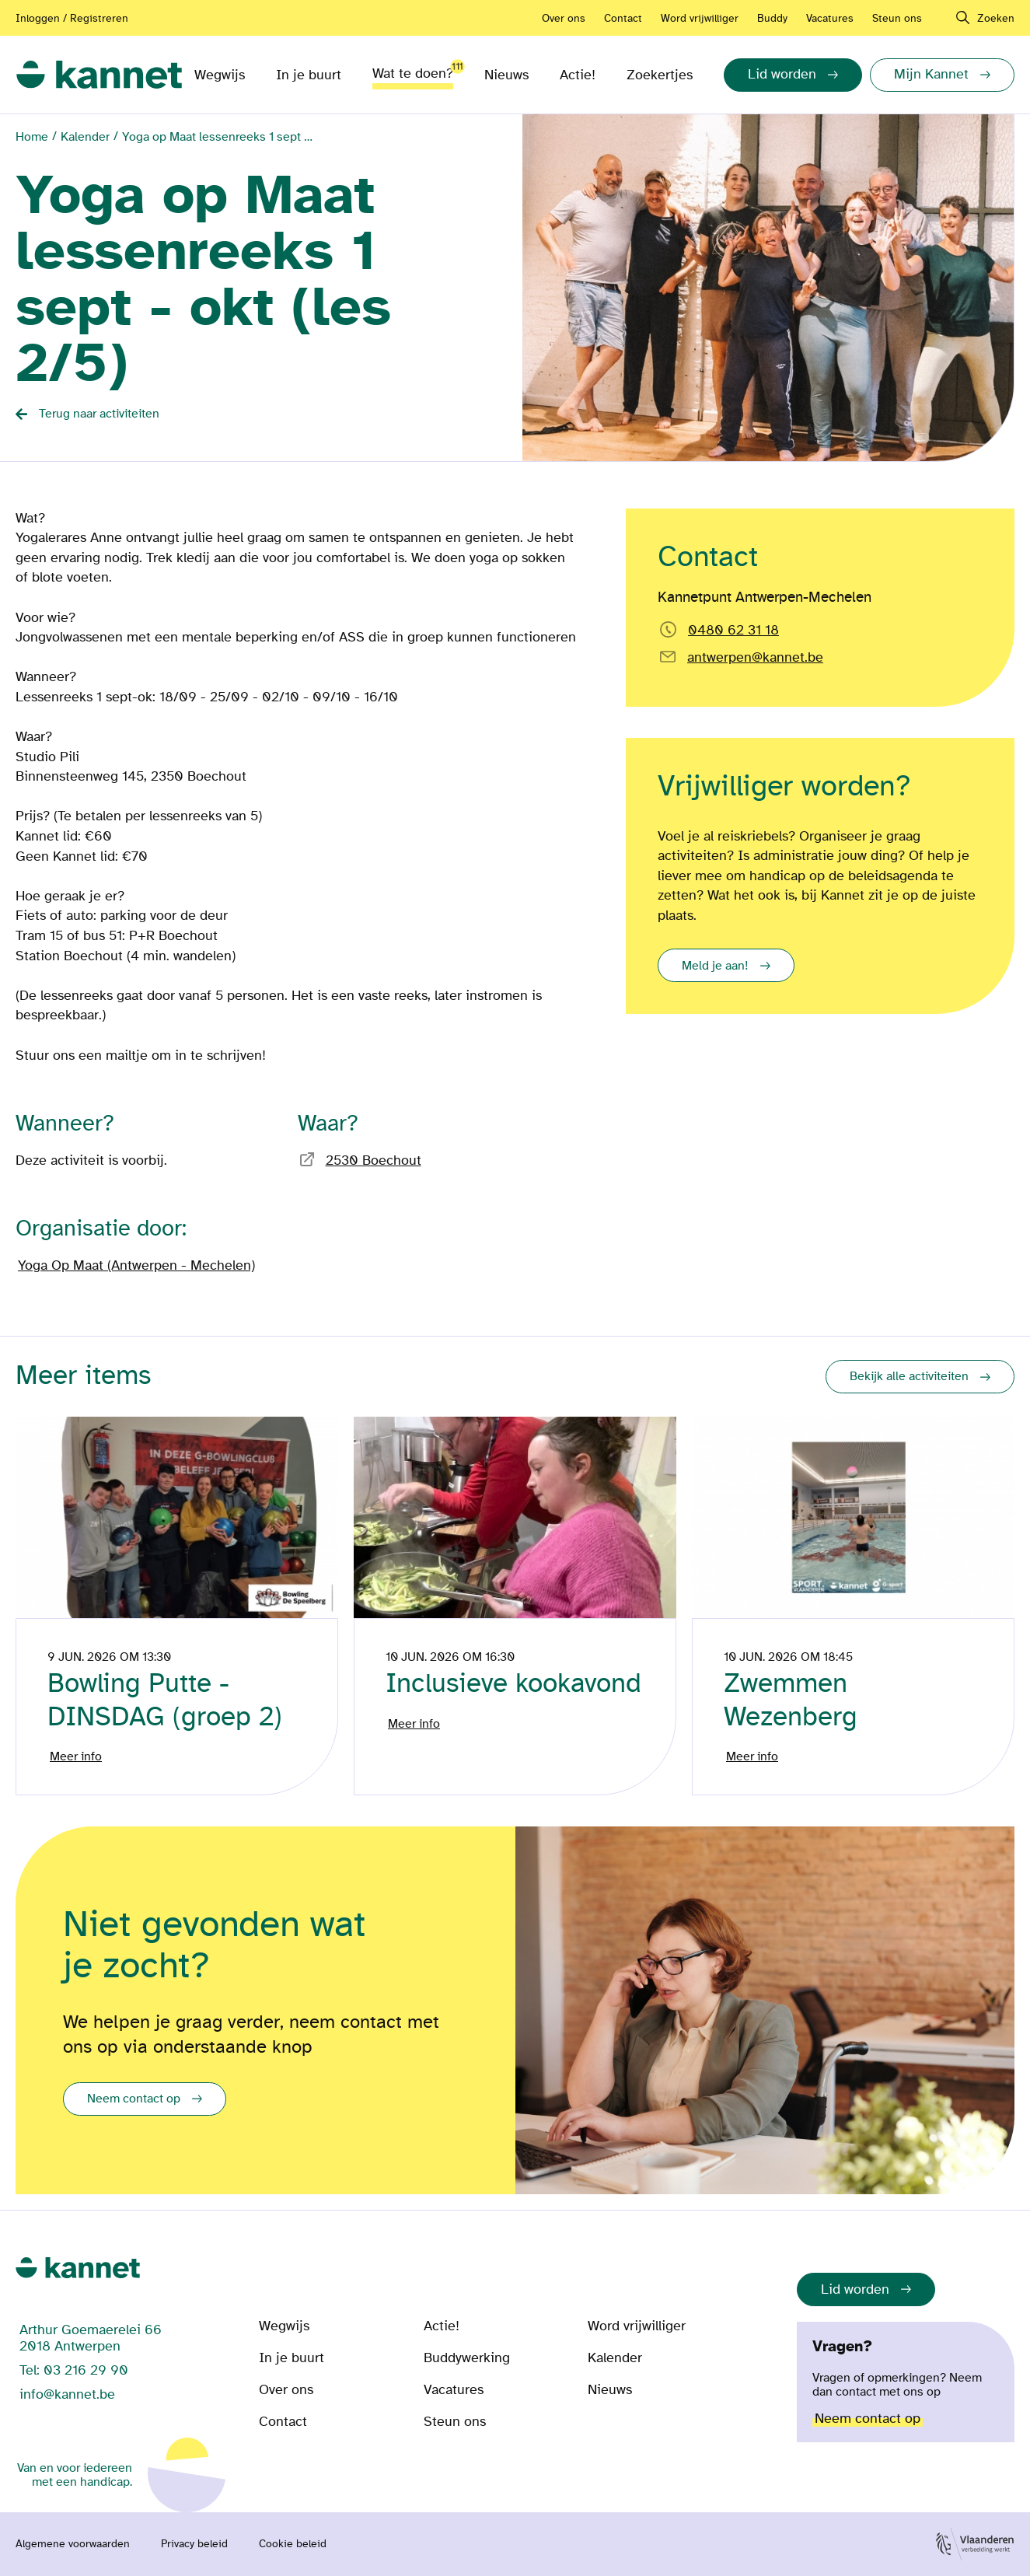  Describe the element at coordinates (699, 18) in the screenshot. I see `Word vrijwilliger` at that location.